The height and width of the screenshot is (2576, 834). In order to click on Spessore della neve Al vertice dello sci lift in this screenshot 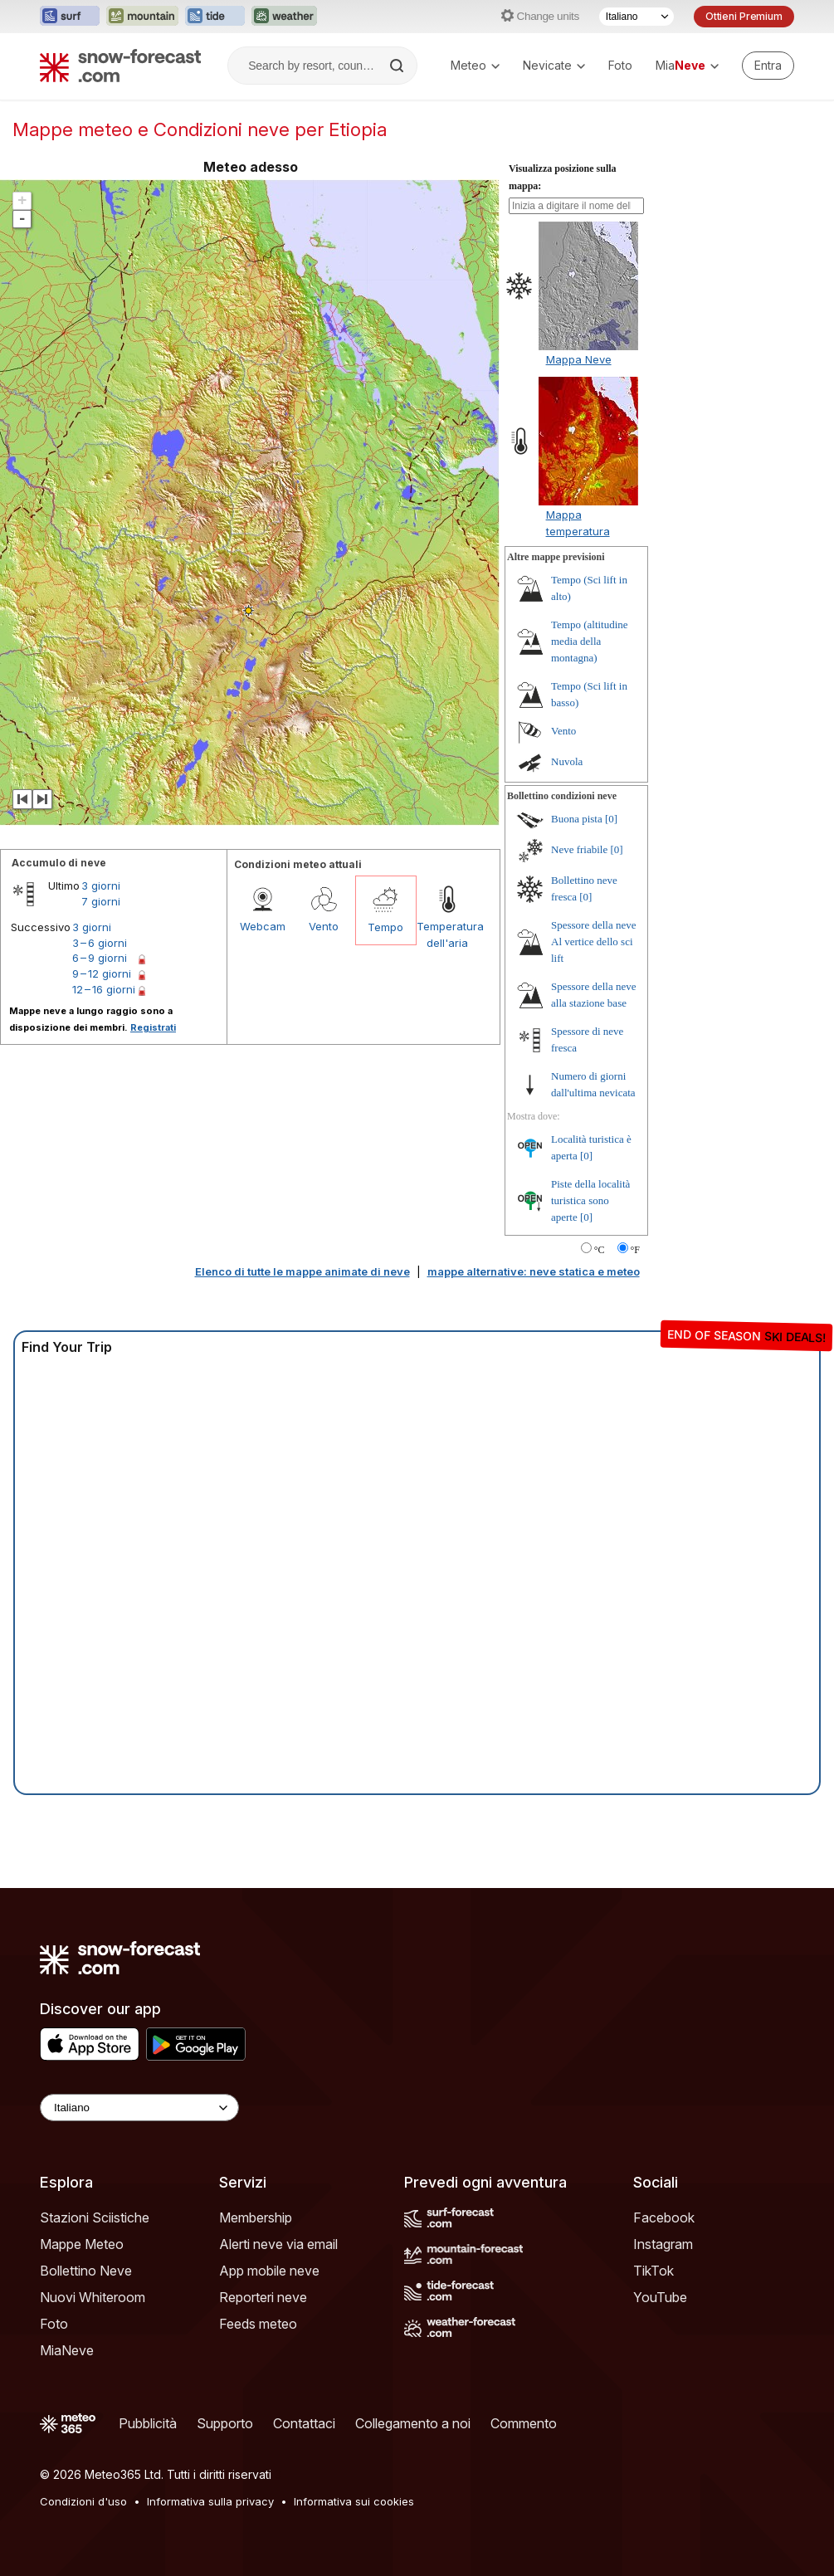, I will do `click(593, 941)`.